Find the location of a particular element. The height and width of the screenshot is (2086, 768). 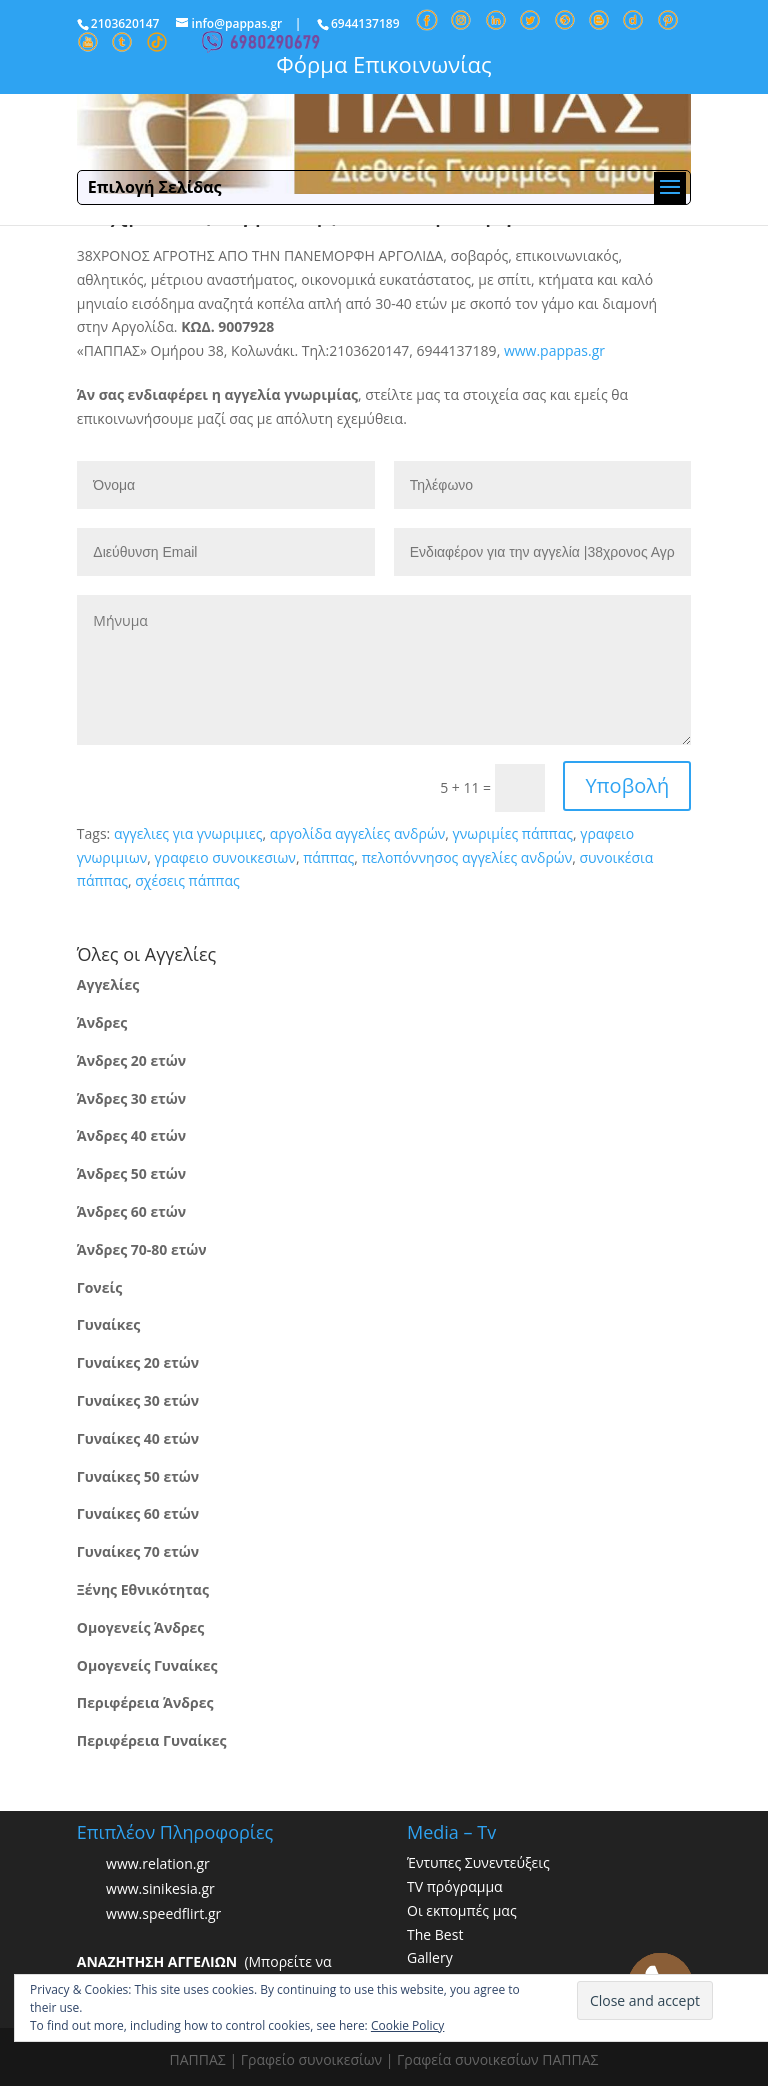

Άνδρες is located at coordinates (102, 1022).